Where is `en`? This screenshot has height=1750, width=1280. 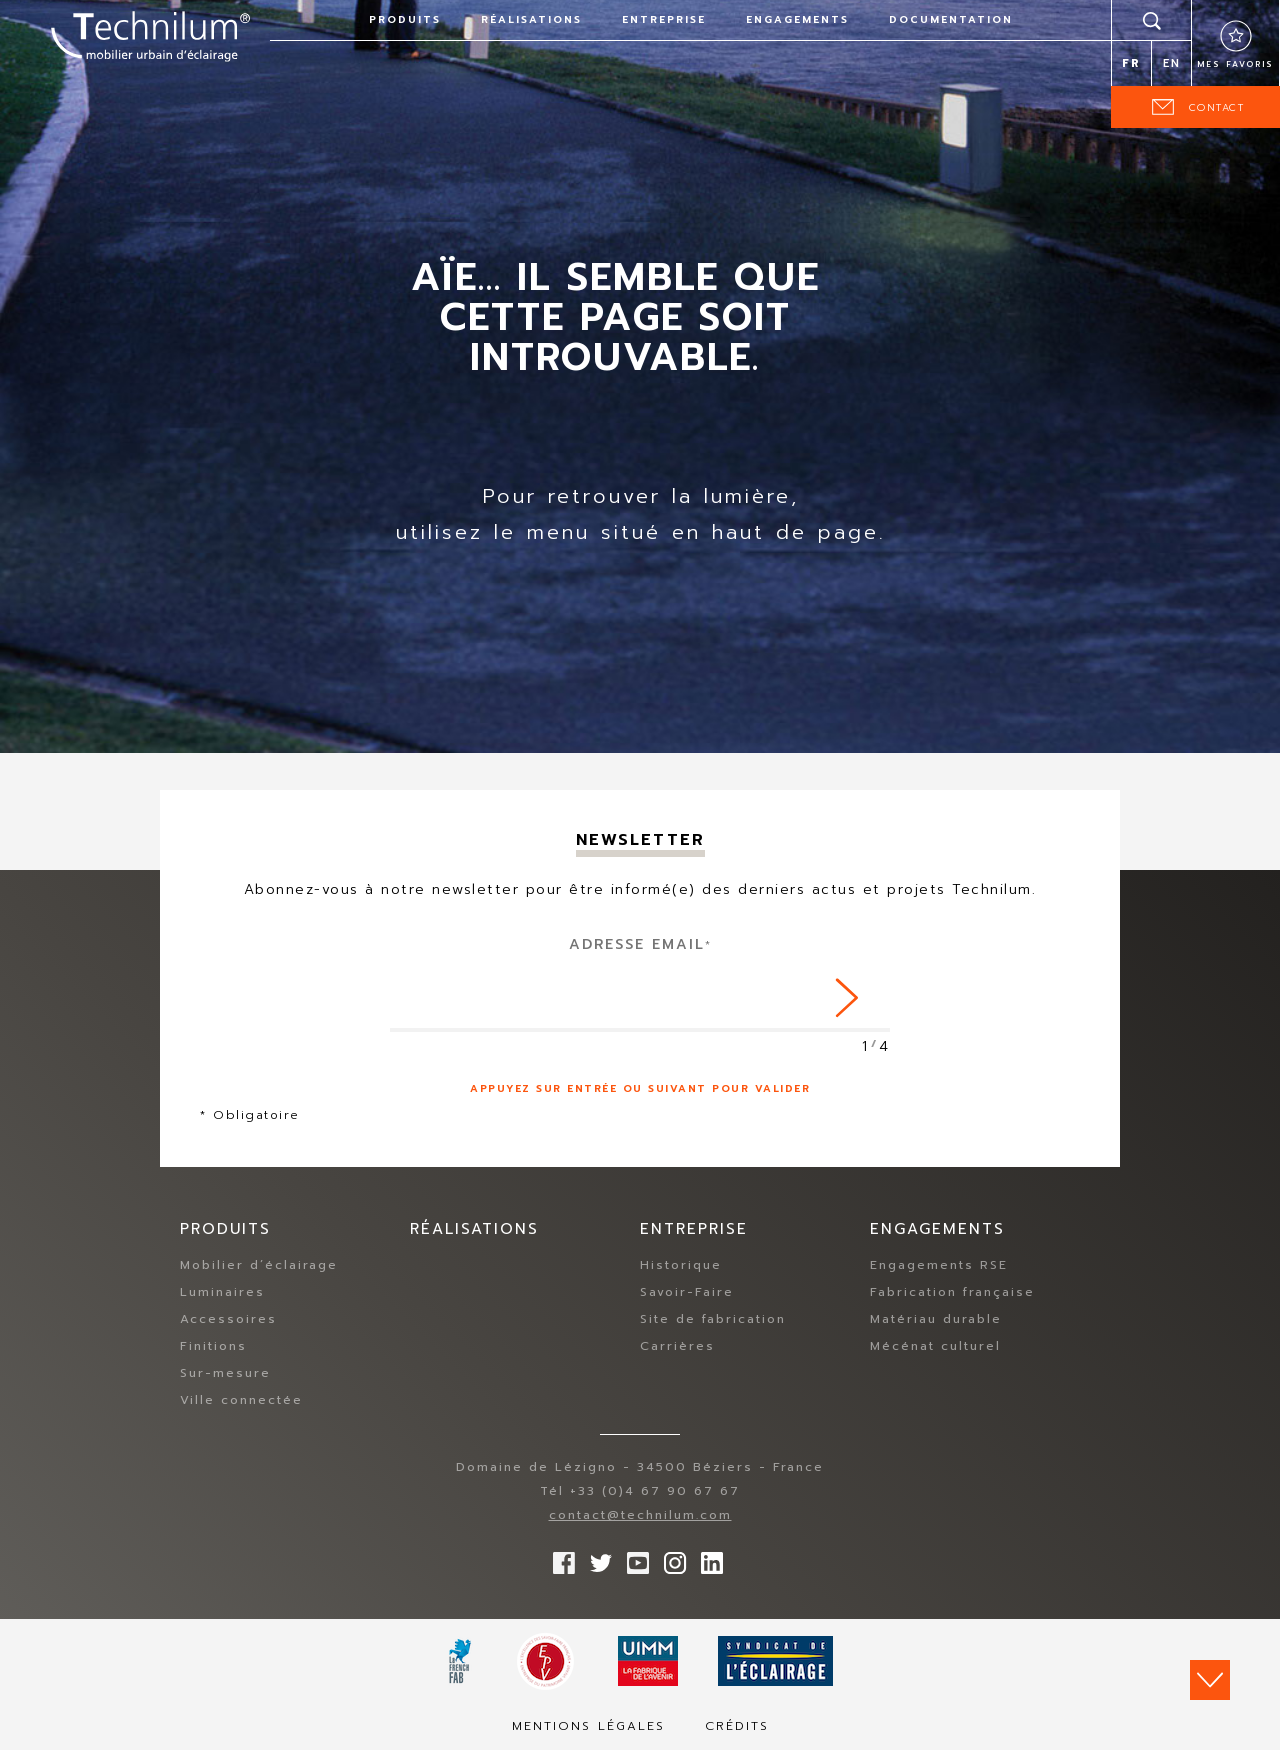 en is located at coordinates (1172, 63).